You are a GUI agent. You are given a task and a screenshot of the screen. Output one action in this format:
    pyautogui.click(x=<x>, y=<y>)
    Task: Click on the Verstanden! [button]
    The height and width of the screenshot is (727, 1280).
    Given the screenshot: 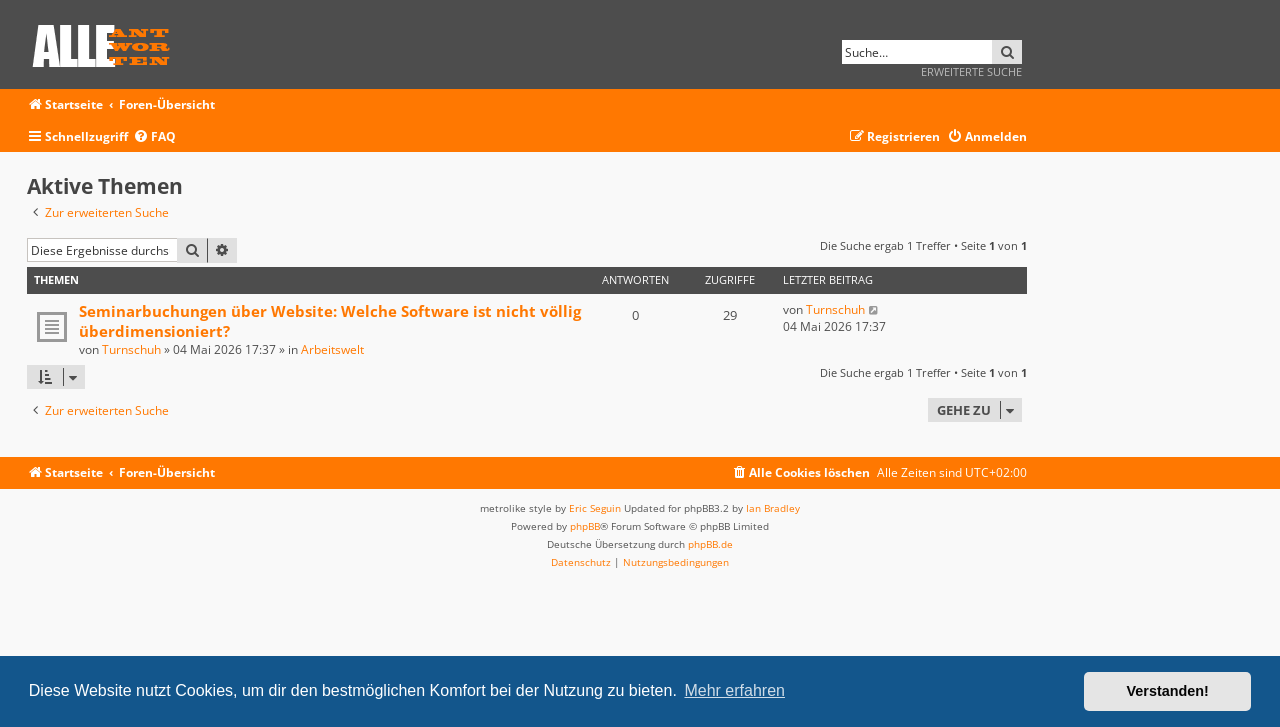 What is the action you would take?
    pyautogui.click(x=1168, y=691)
    